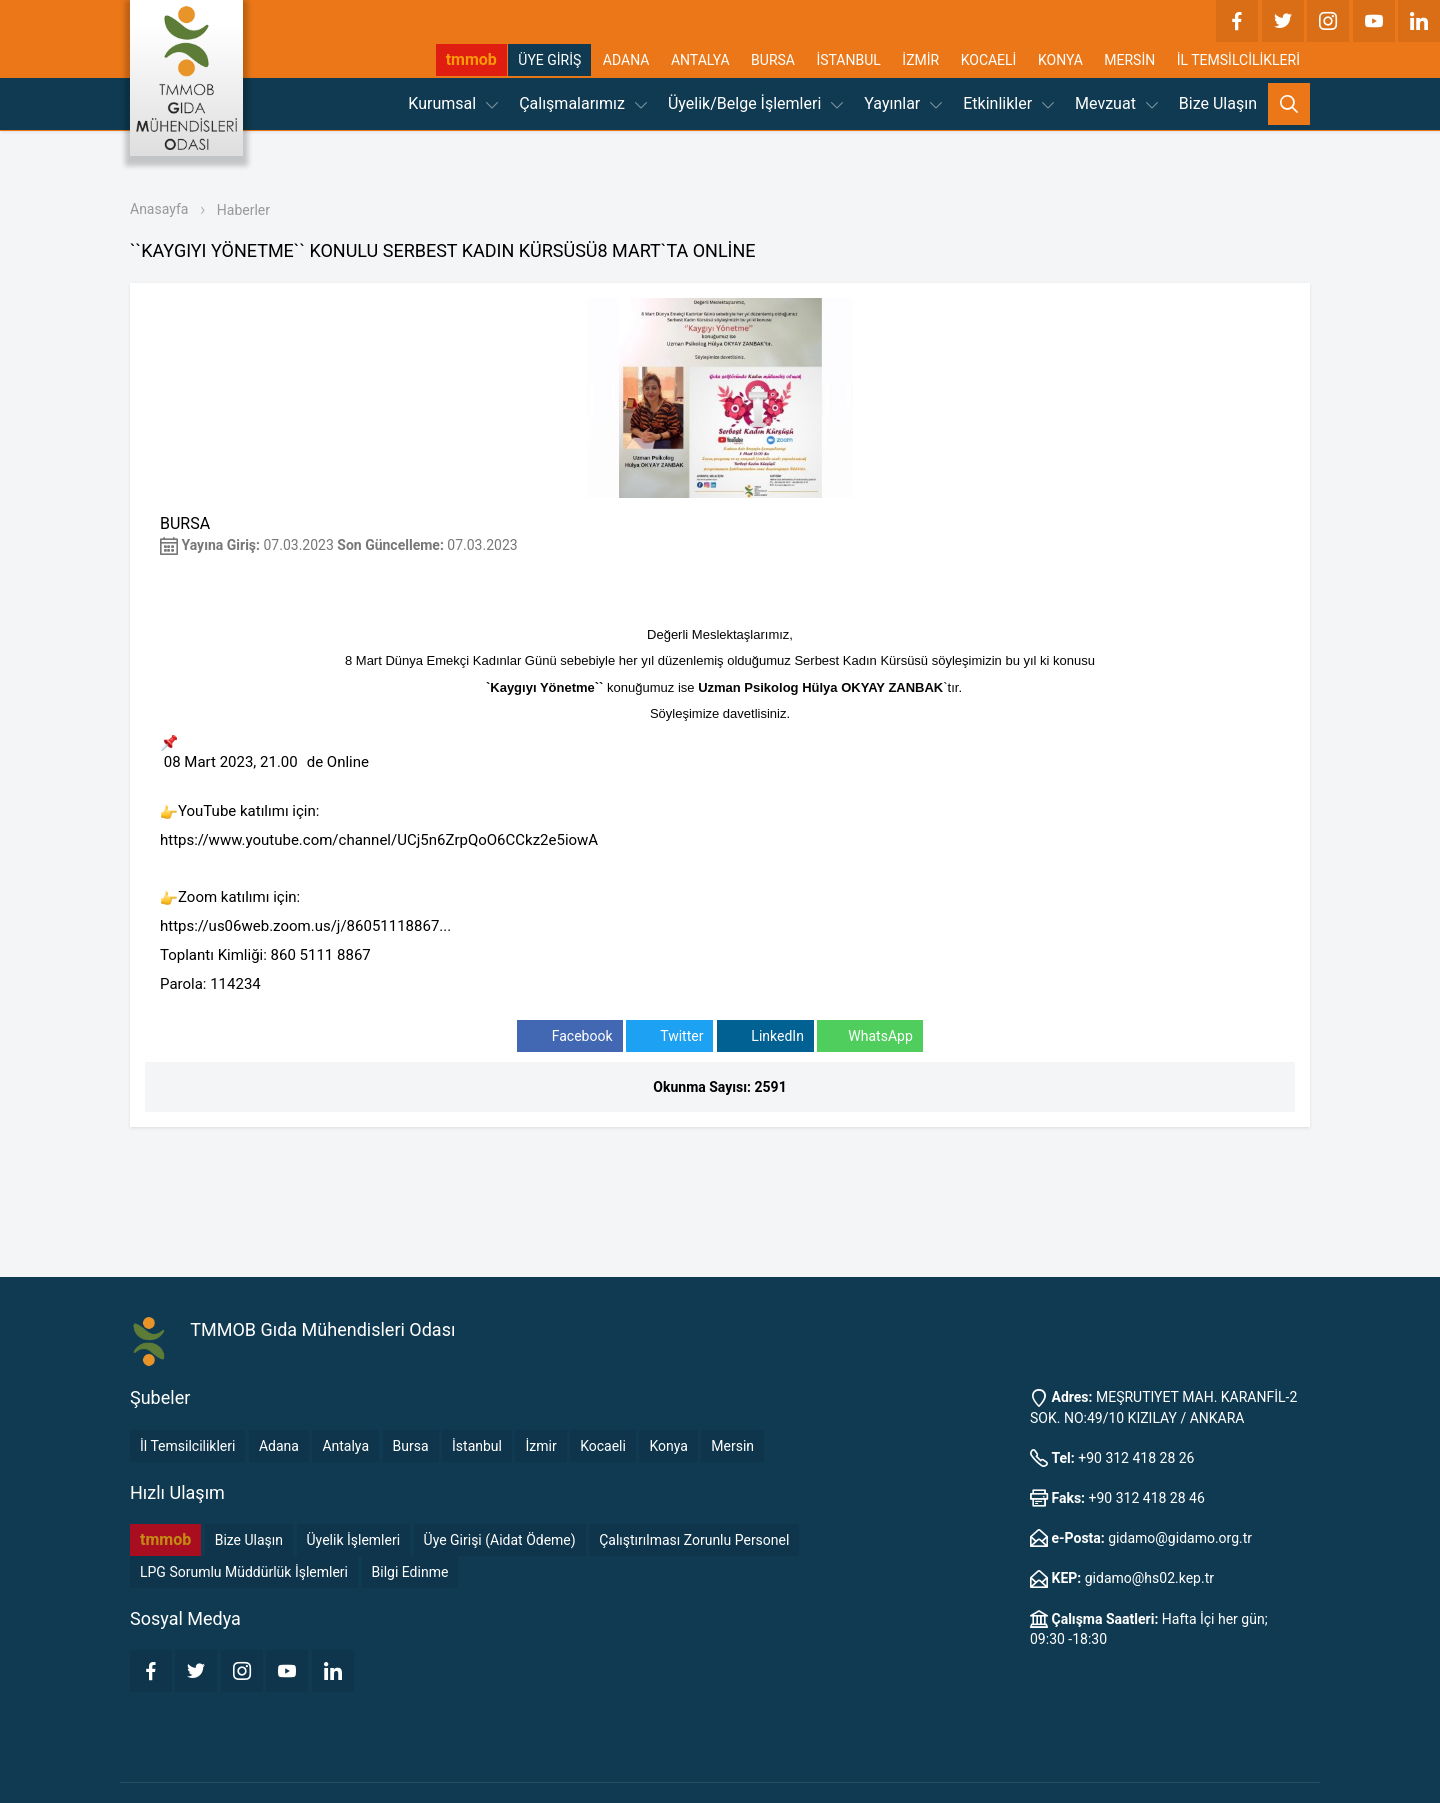  Describe the element at coordinates (453, 103) in the screenshot. I see `Kurumsal` at that location.